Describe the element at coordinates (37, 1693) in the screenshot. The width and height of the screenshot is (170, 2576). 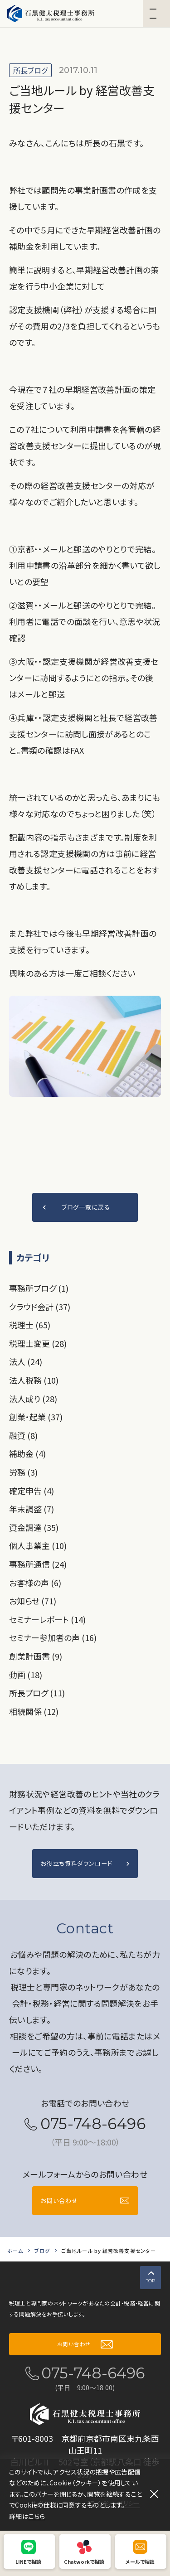
I see `所長ブログ (11)` at that location.